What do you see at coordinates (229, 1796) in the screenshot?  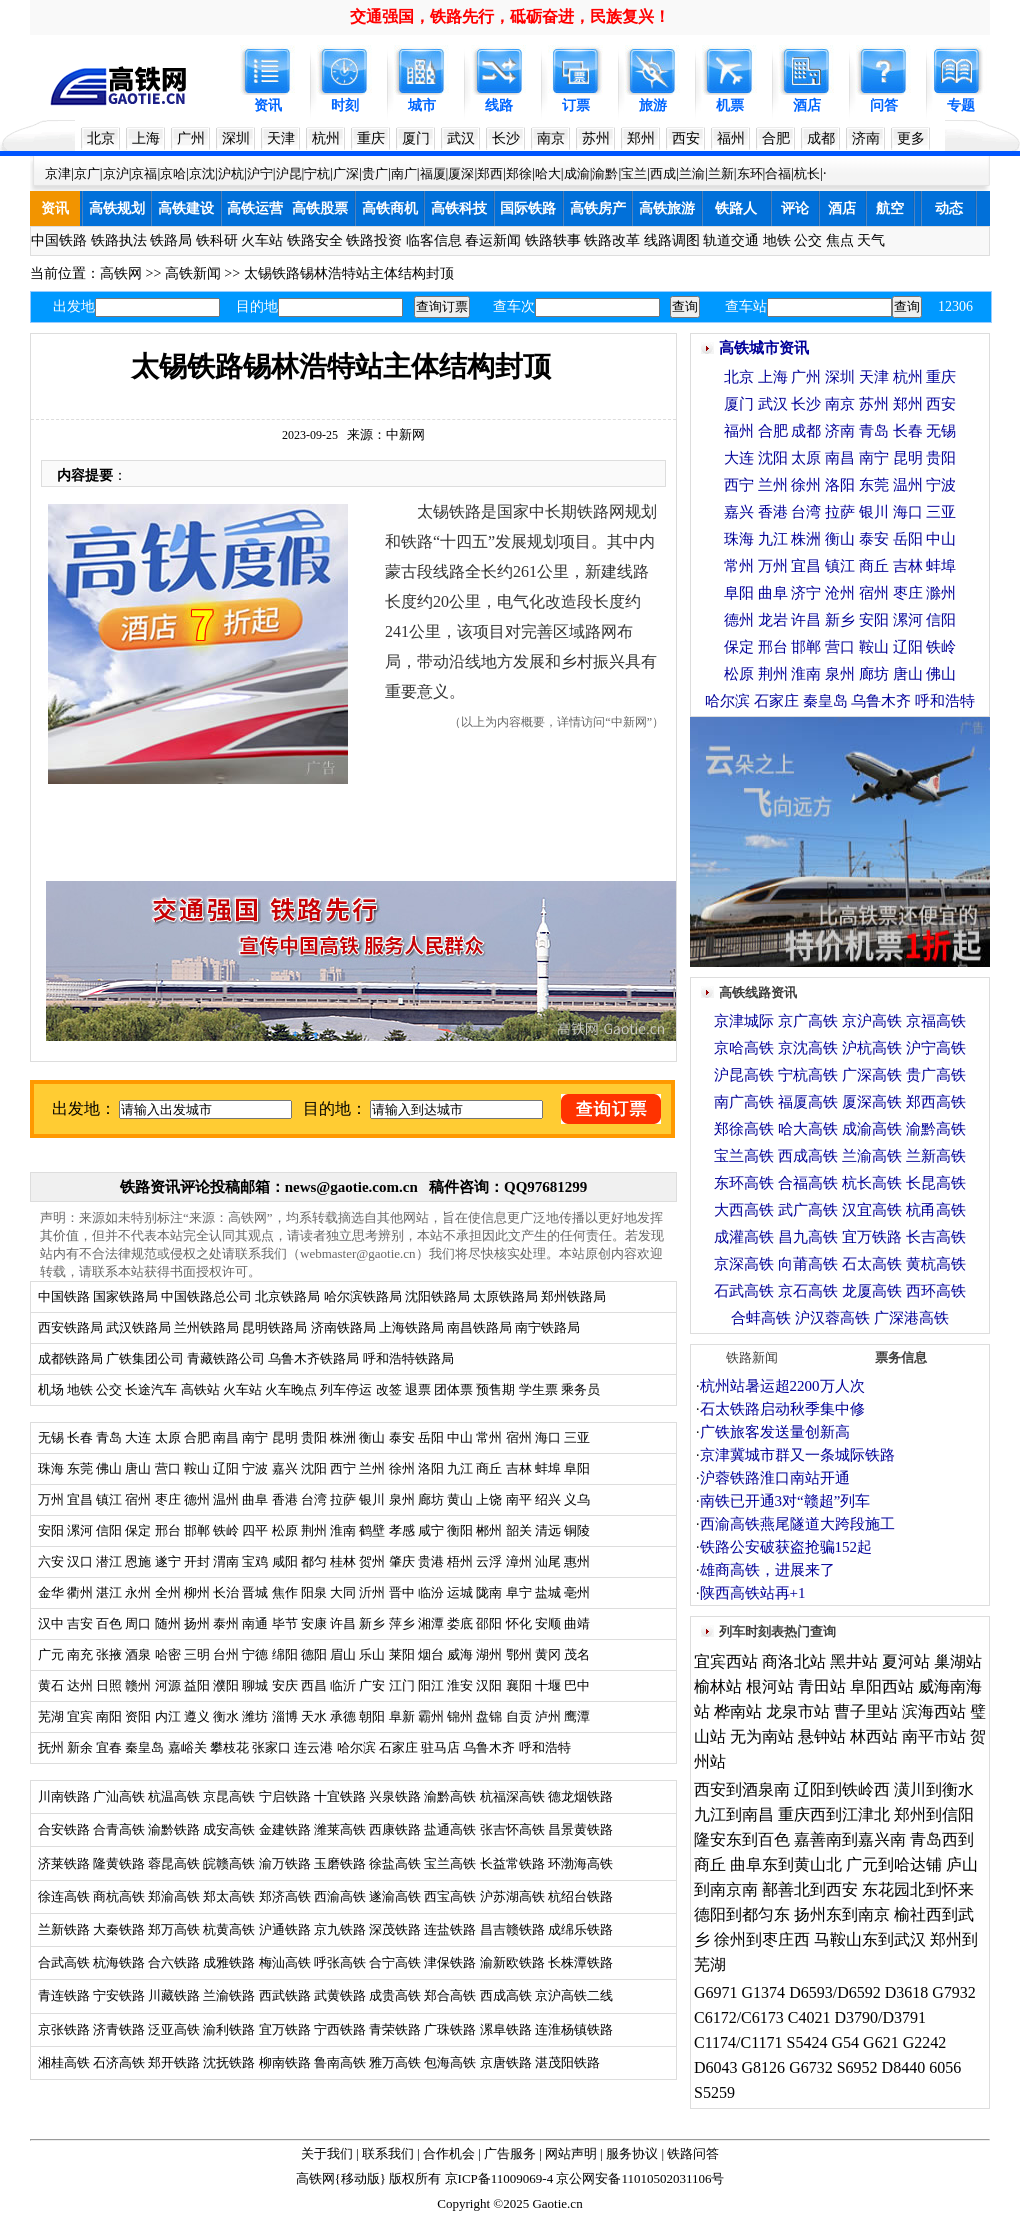 I see `京昆高铁` at bounding box center [229, 1796].